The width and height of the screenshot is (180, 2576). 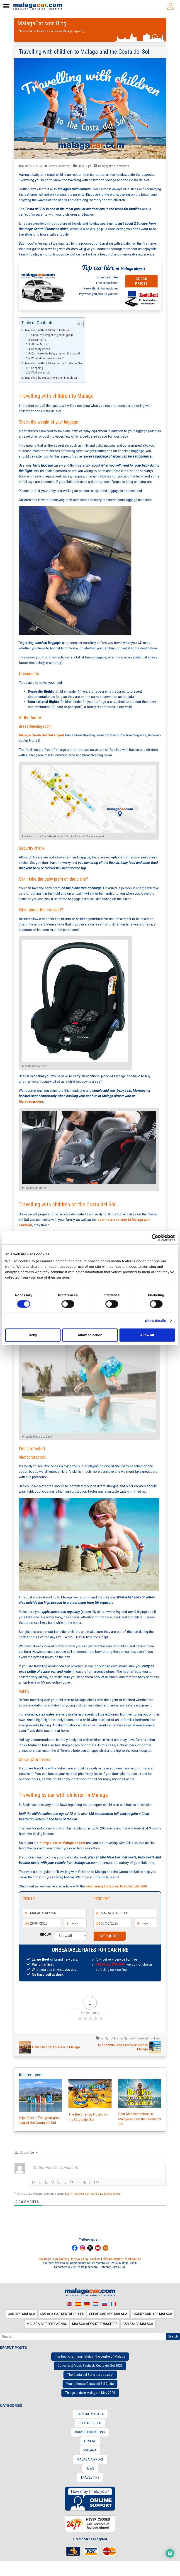 I want to click on Can I take the baby pram on the plane?, so click(x=55, y=353).